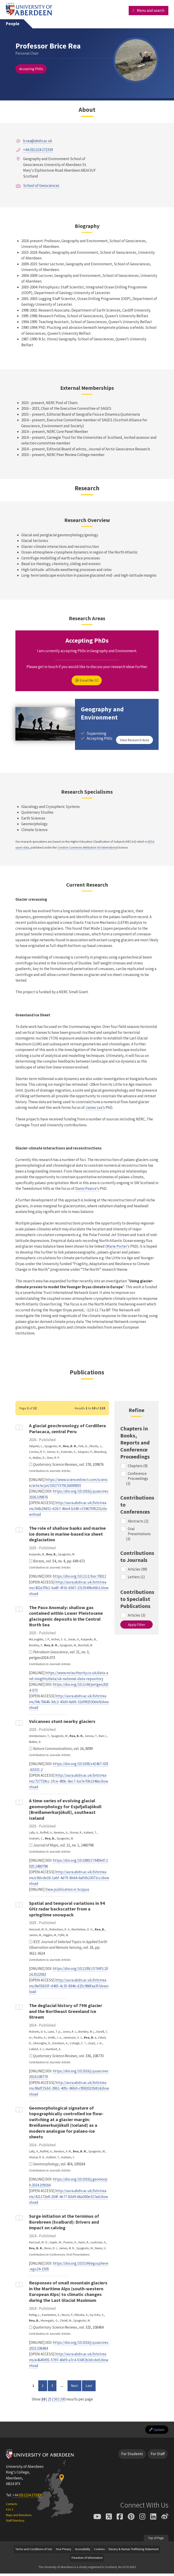  Describe the element at coordinates (33, 2552) in the screenshot. I see `Terms and Conditions of Use` at that location.